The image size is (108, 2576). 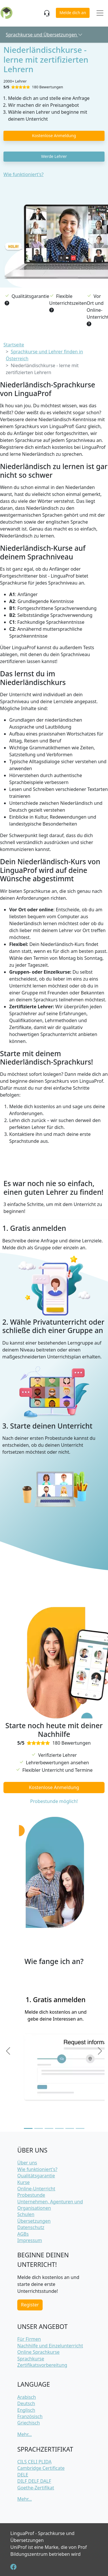 I want to click on Probestunde, so click(x=31, y=2195).